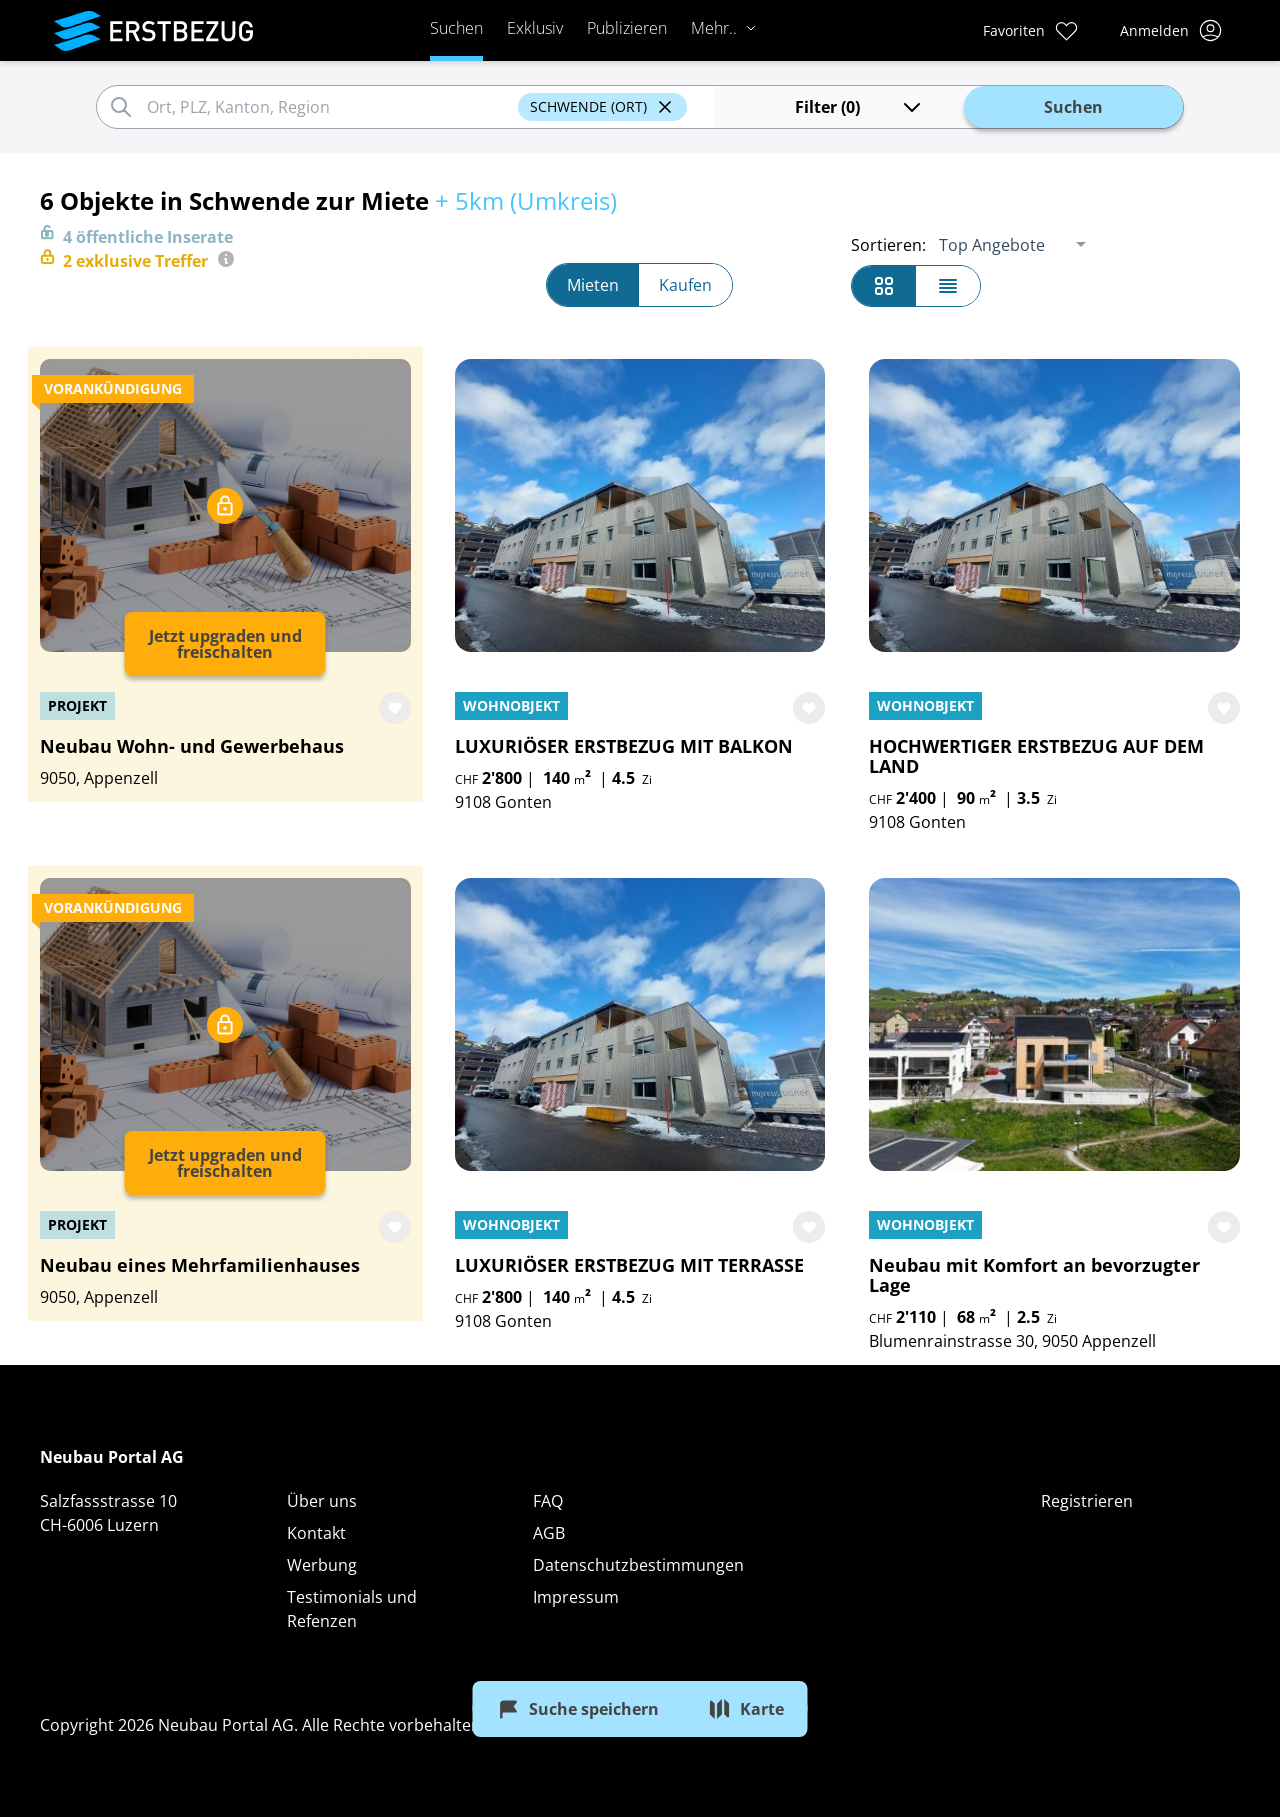  Describe the element at coordinates (316, 1533) in the screenshot. I see `Kontakt` at that location.